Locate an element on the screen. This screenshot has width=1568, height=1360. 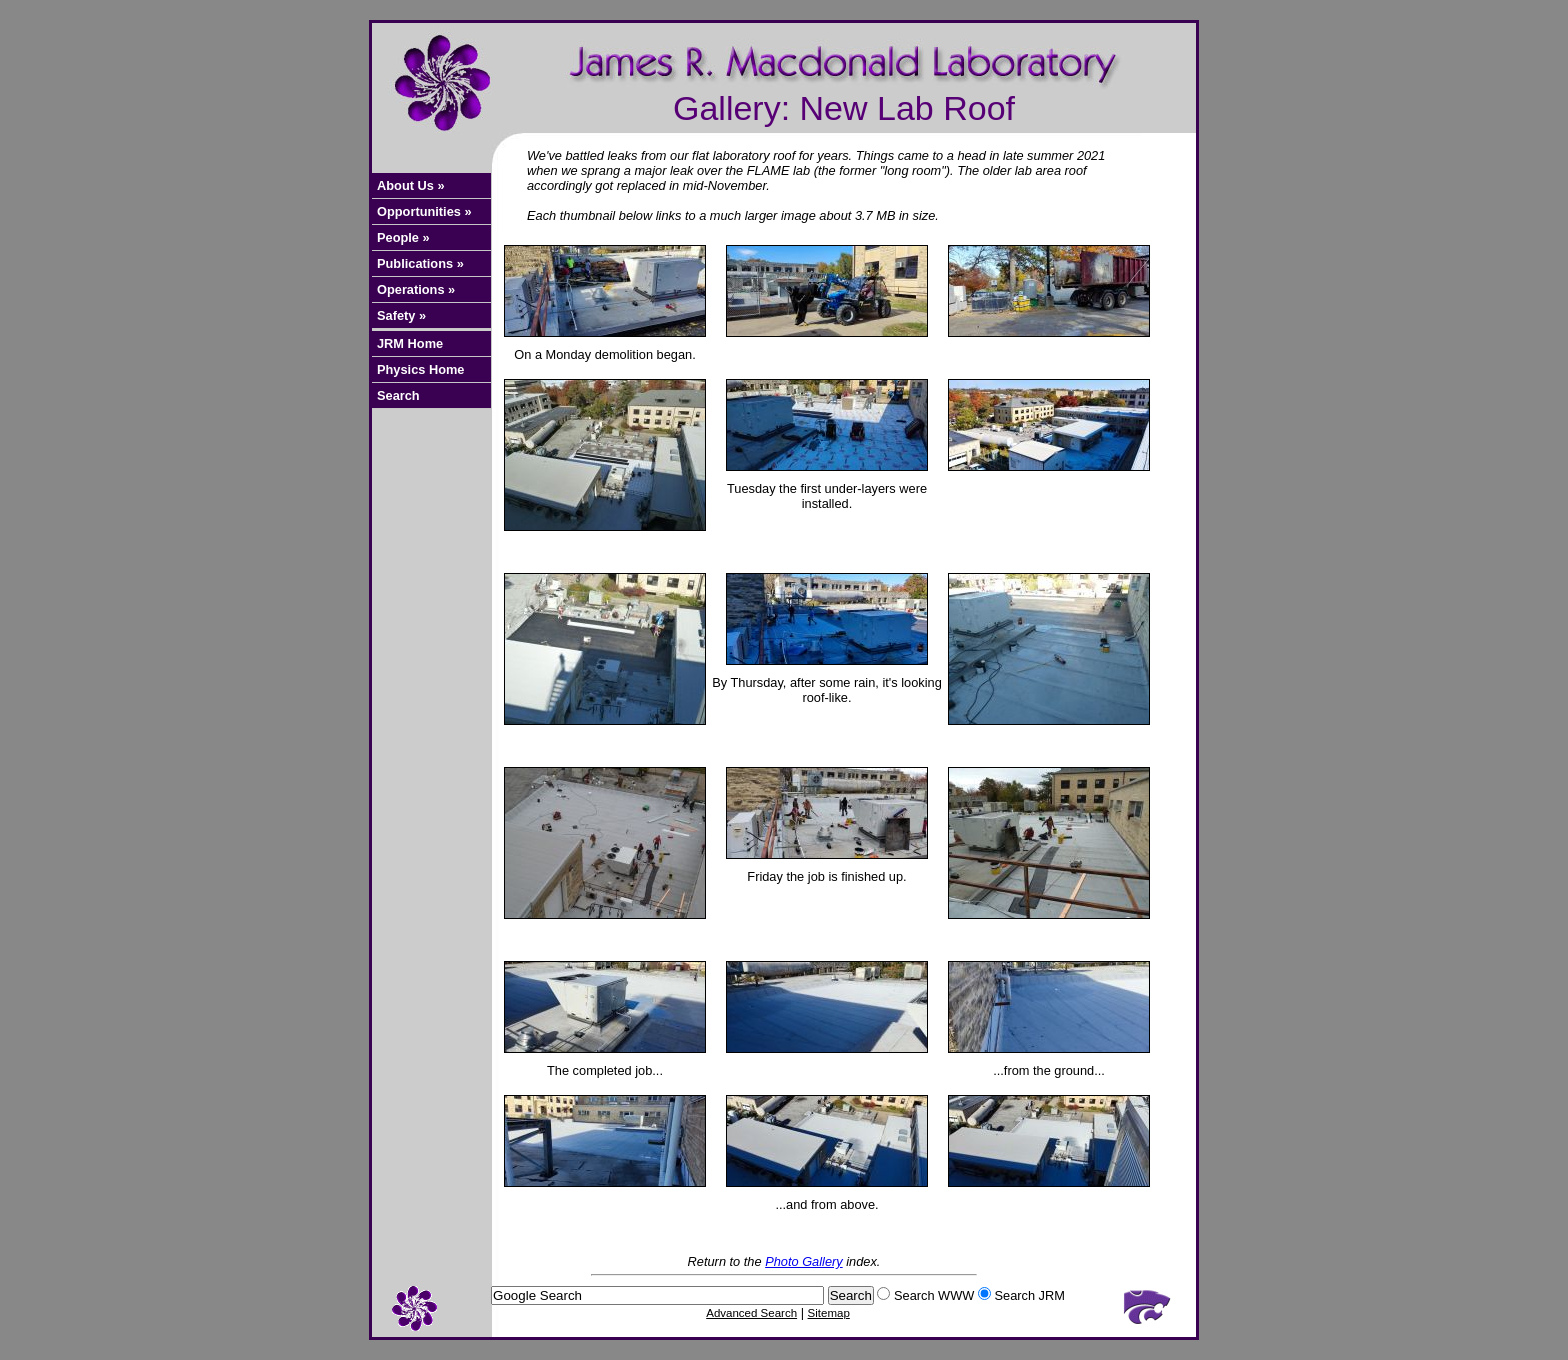
JRM Home is located at coordinates (410, 343).